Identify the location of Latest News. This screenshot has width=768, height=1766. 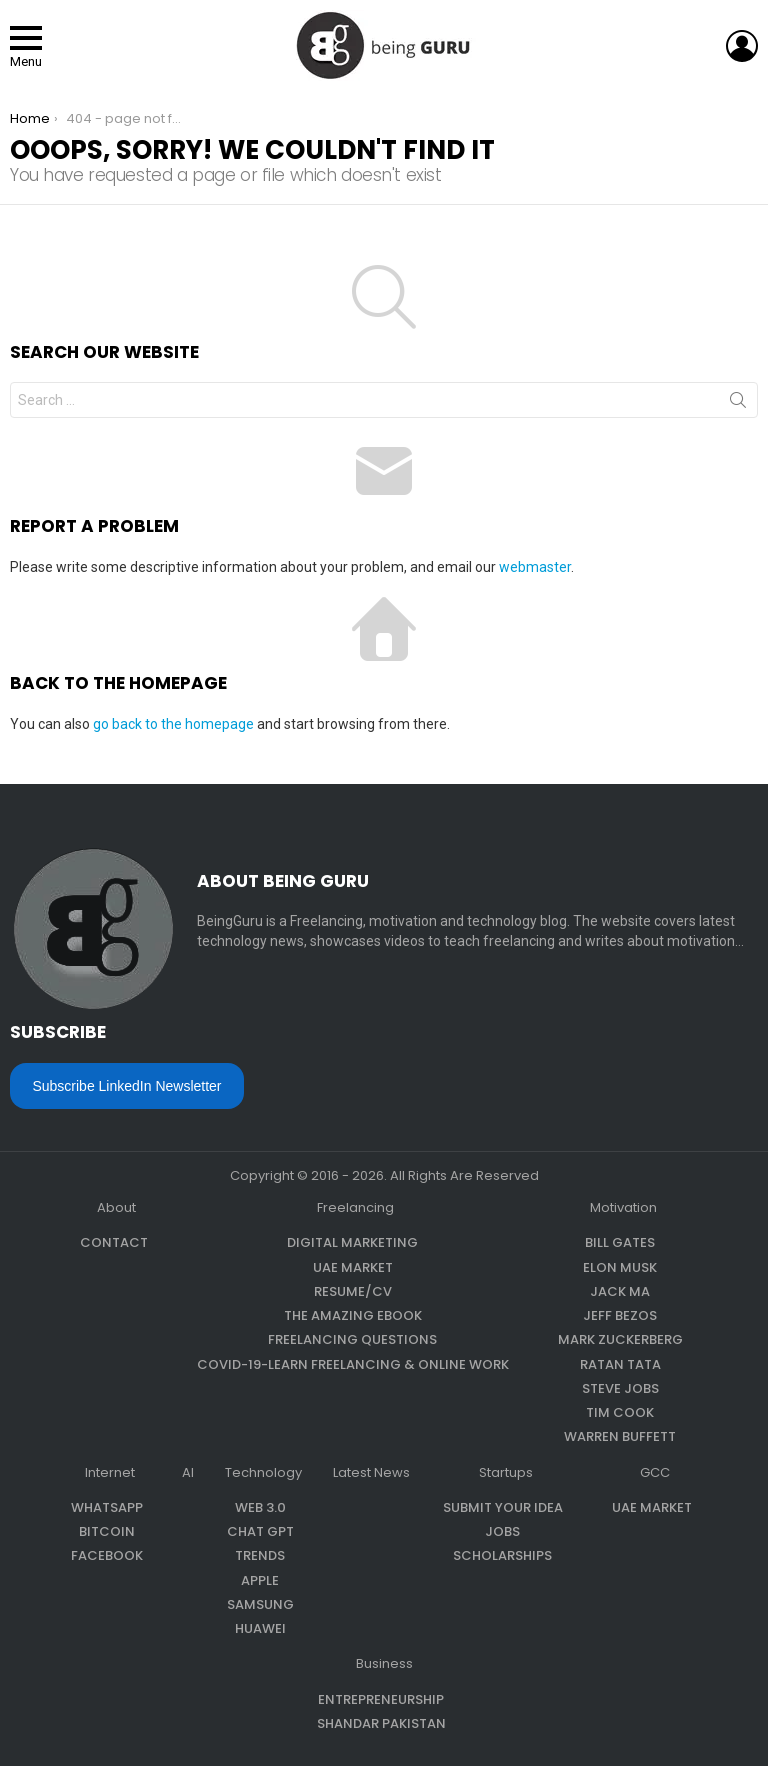
(371, 1473).